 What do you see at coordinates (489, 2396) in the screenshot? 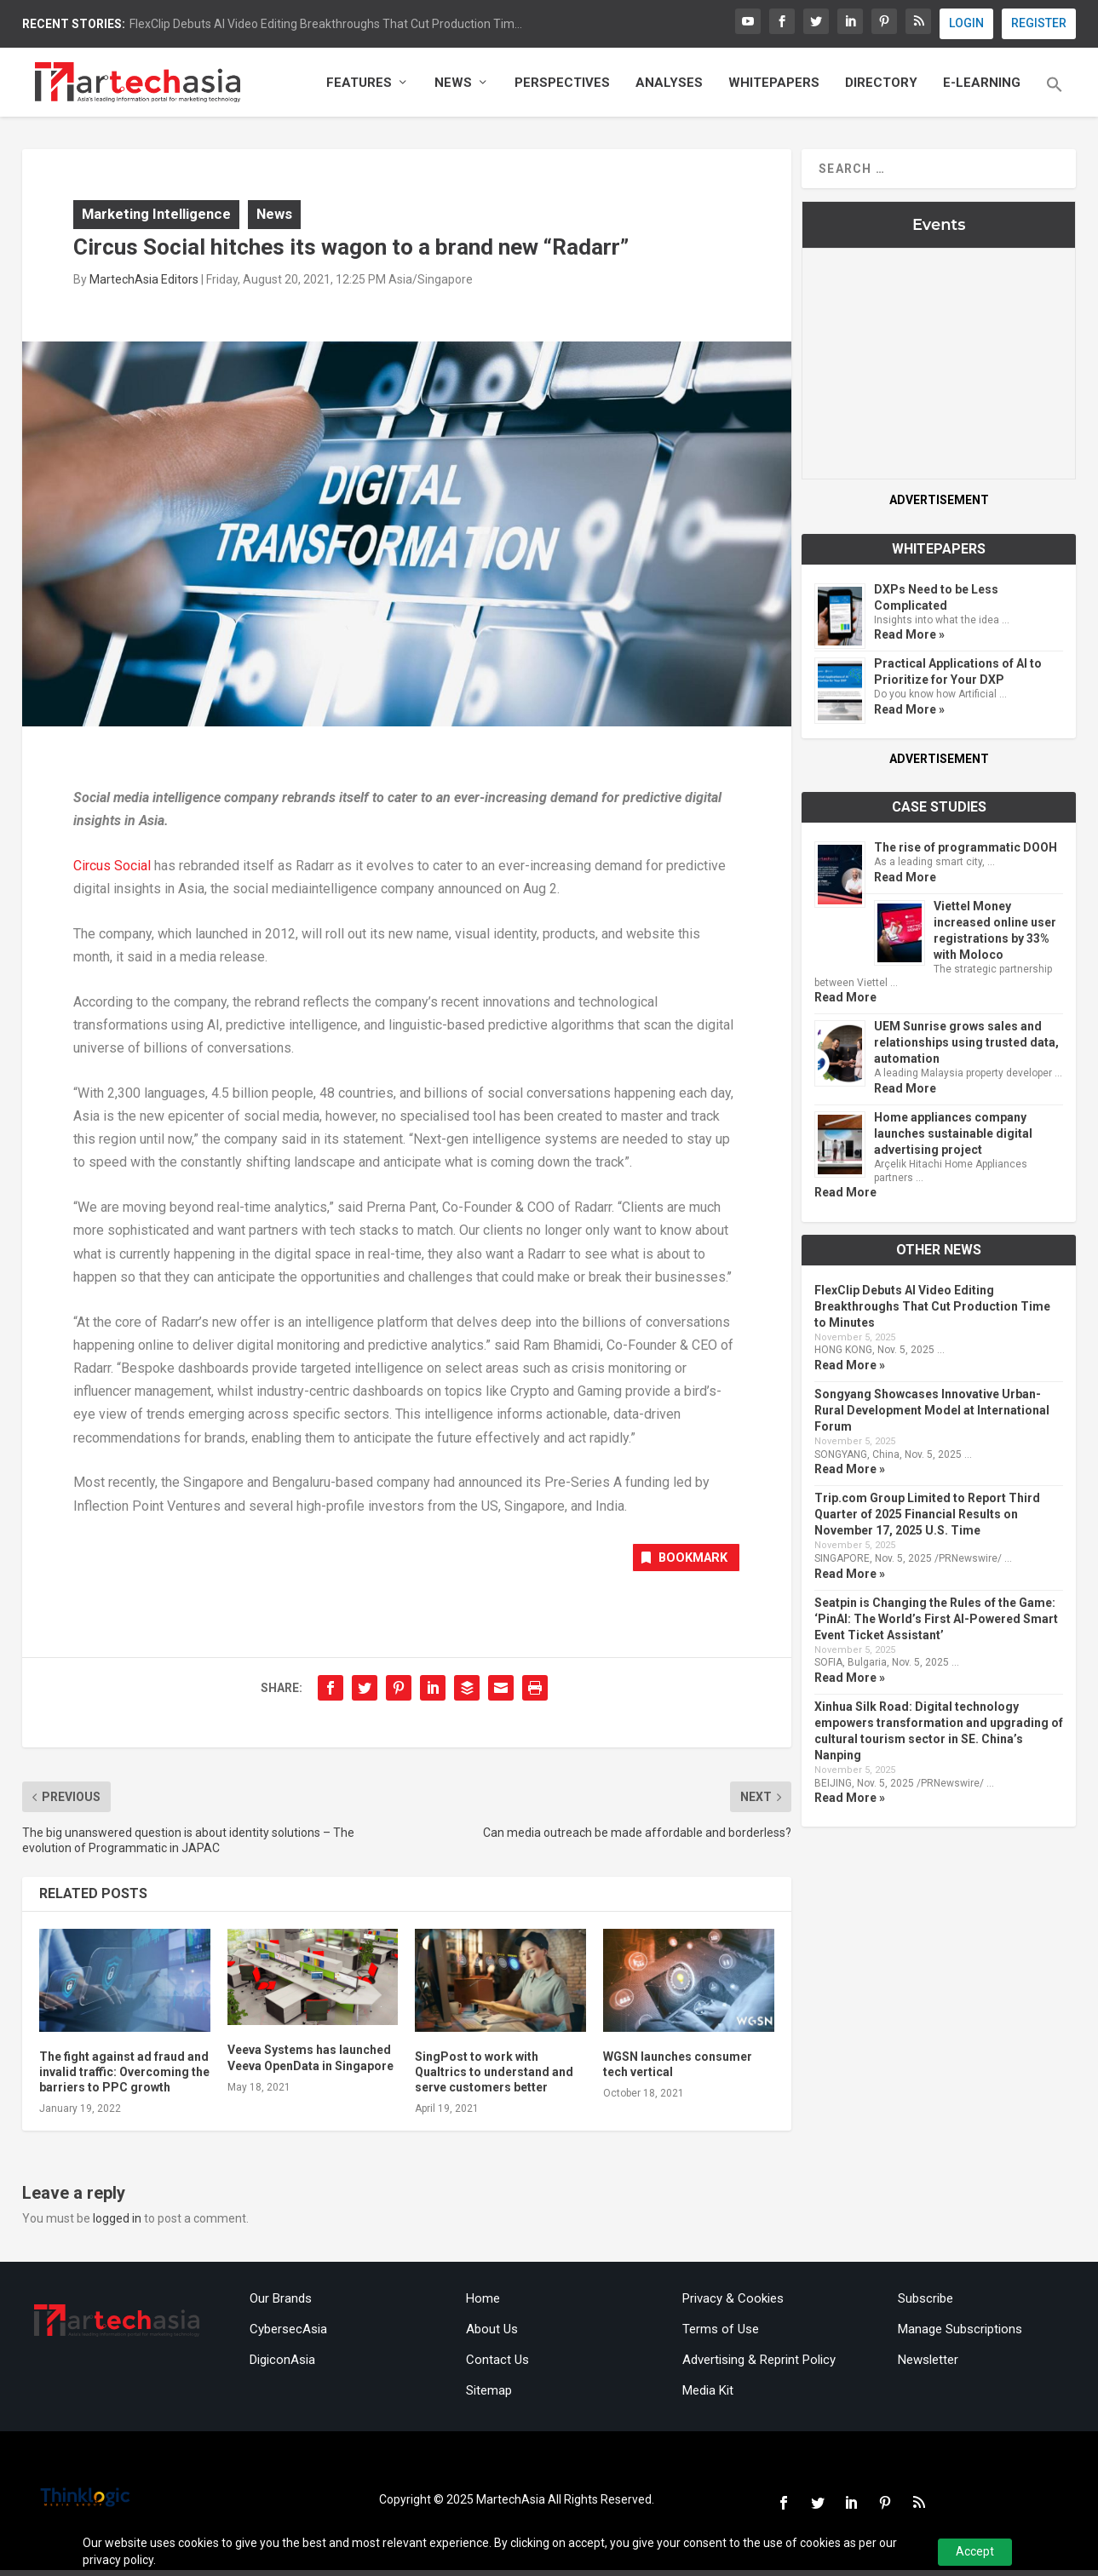
I see `Sitemap` at bounding box center [489, 2396].